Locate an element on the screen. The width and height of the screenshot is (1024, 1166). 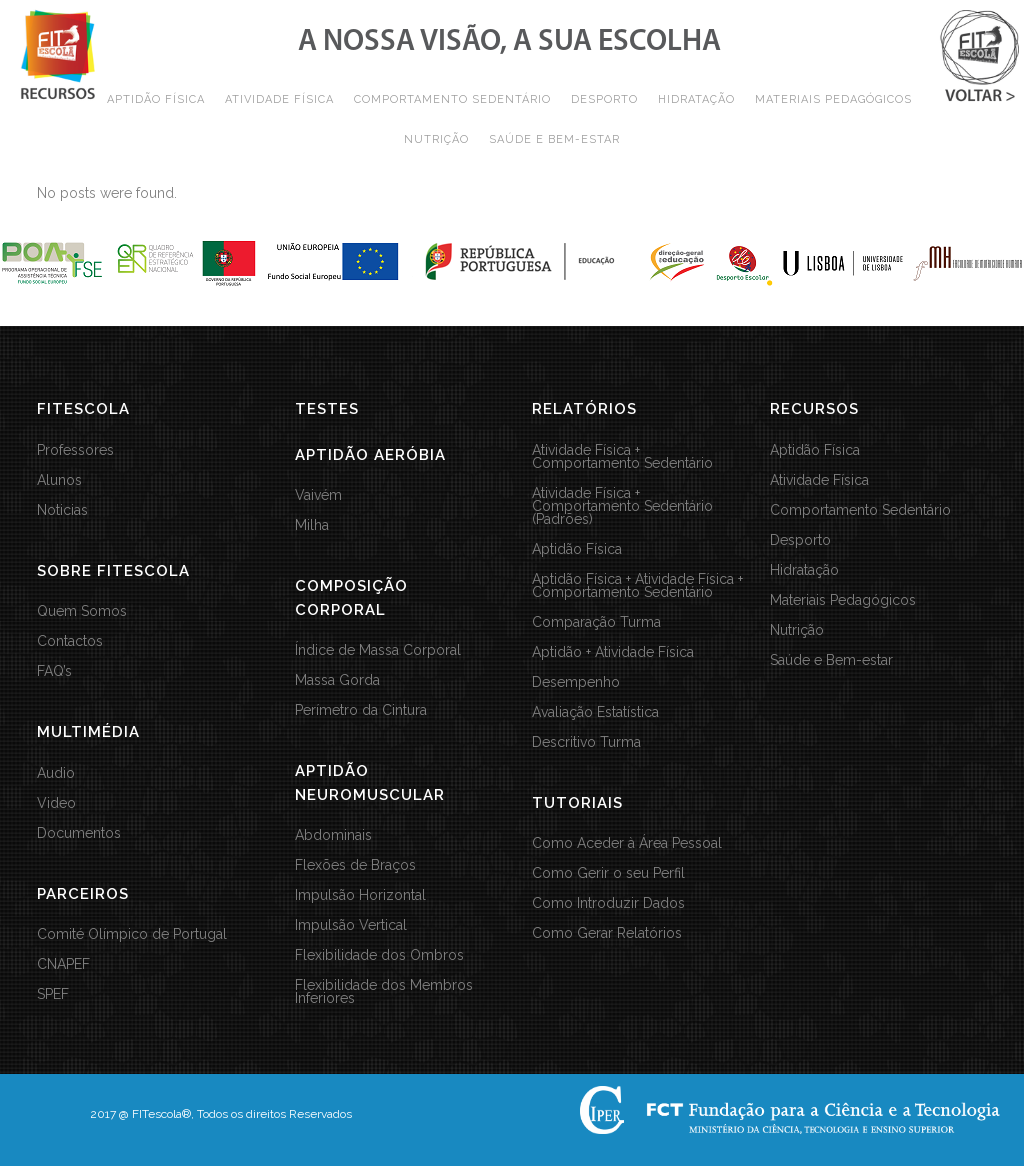
Aptidão Física + Atividade Física + Comportamento Sedentário is located at coordinates (637, 586).